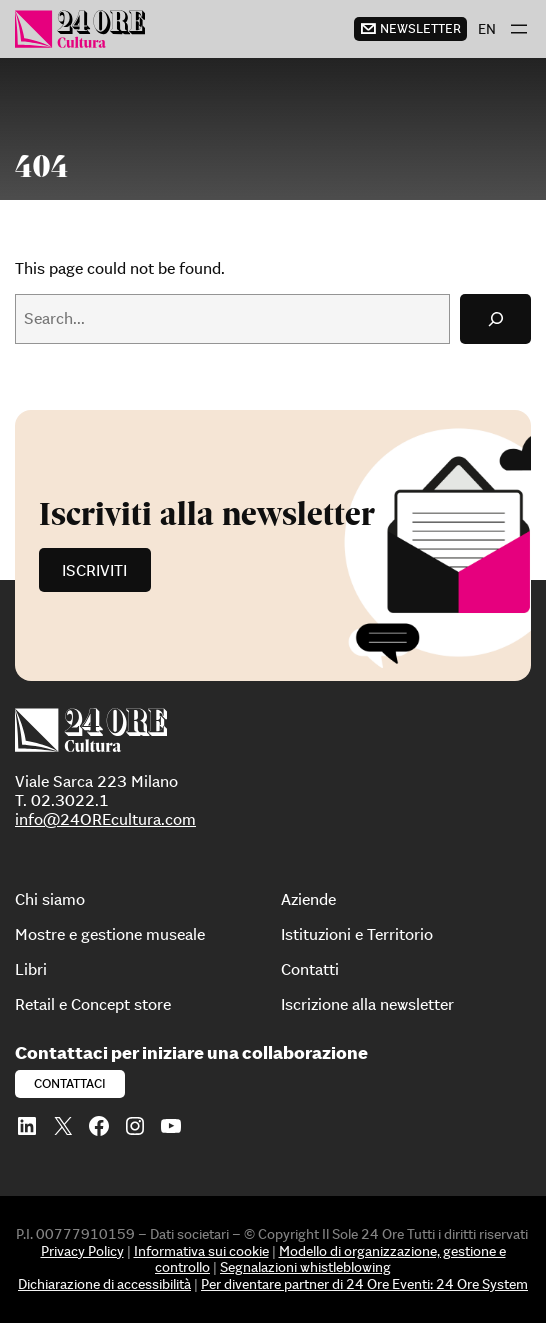 The width and height of the screenshot is (546, 1323). What do you see at coordinates (105, 819) in the screenshot?
I see `info@24OREcultura.com` at bounding box center [105, 819].